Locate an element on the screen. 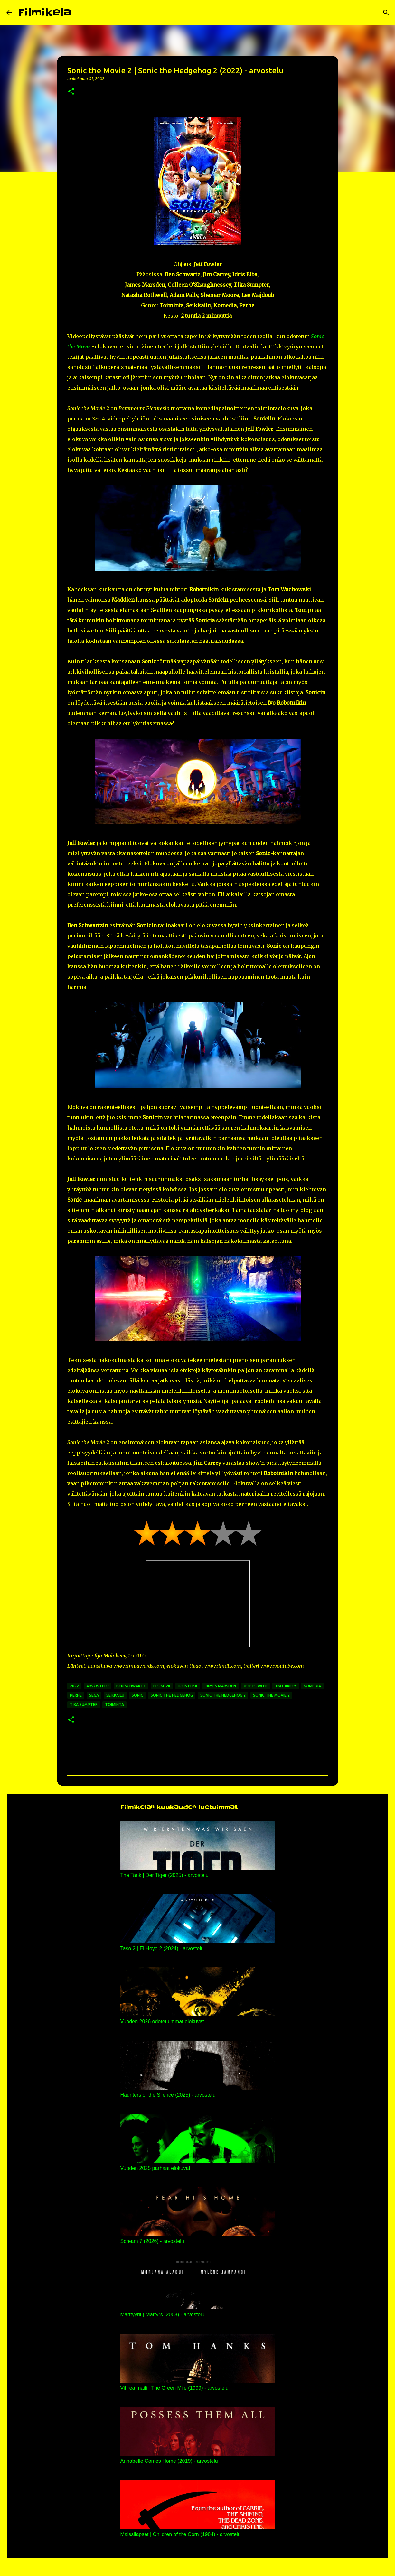 This screenshot has height=2576, width=395. Annabelle Comes Home (2019) - arvostelu is located at coordinates (169, 2461).